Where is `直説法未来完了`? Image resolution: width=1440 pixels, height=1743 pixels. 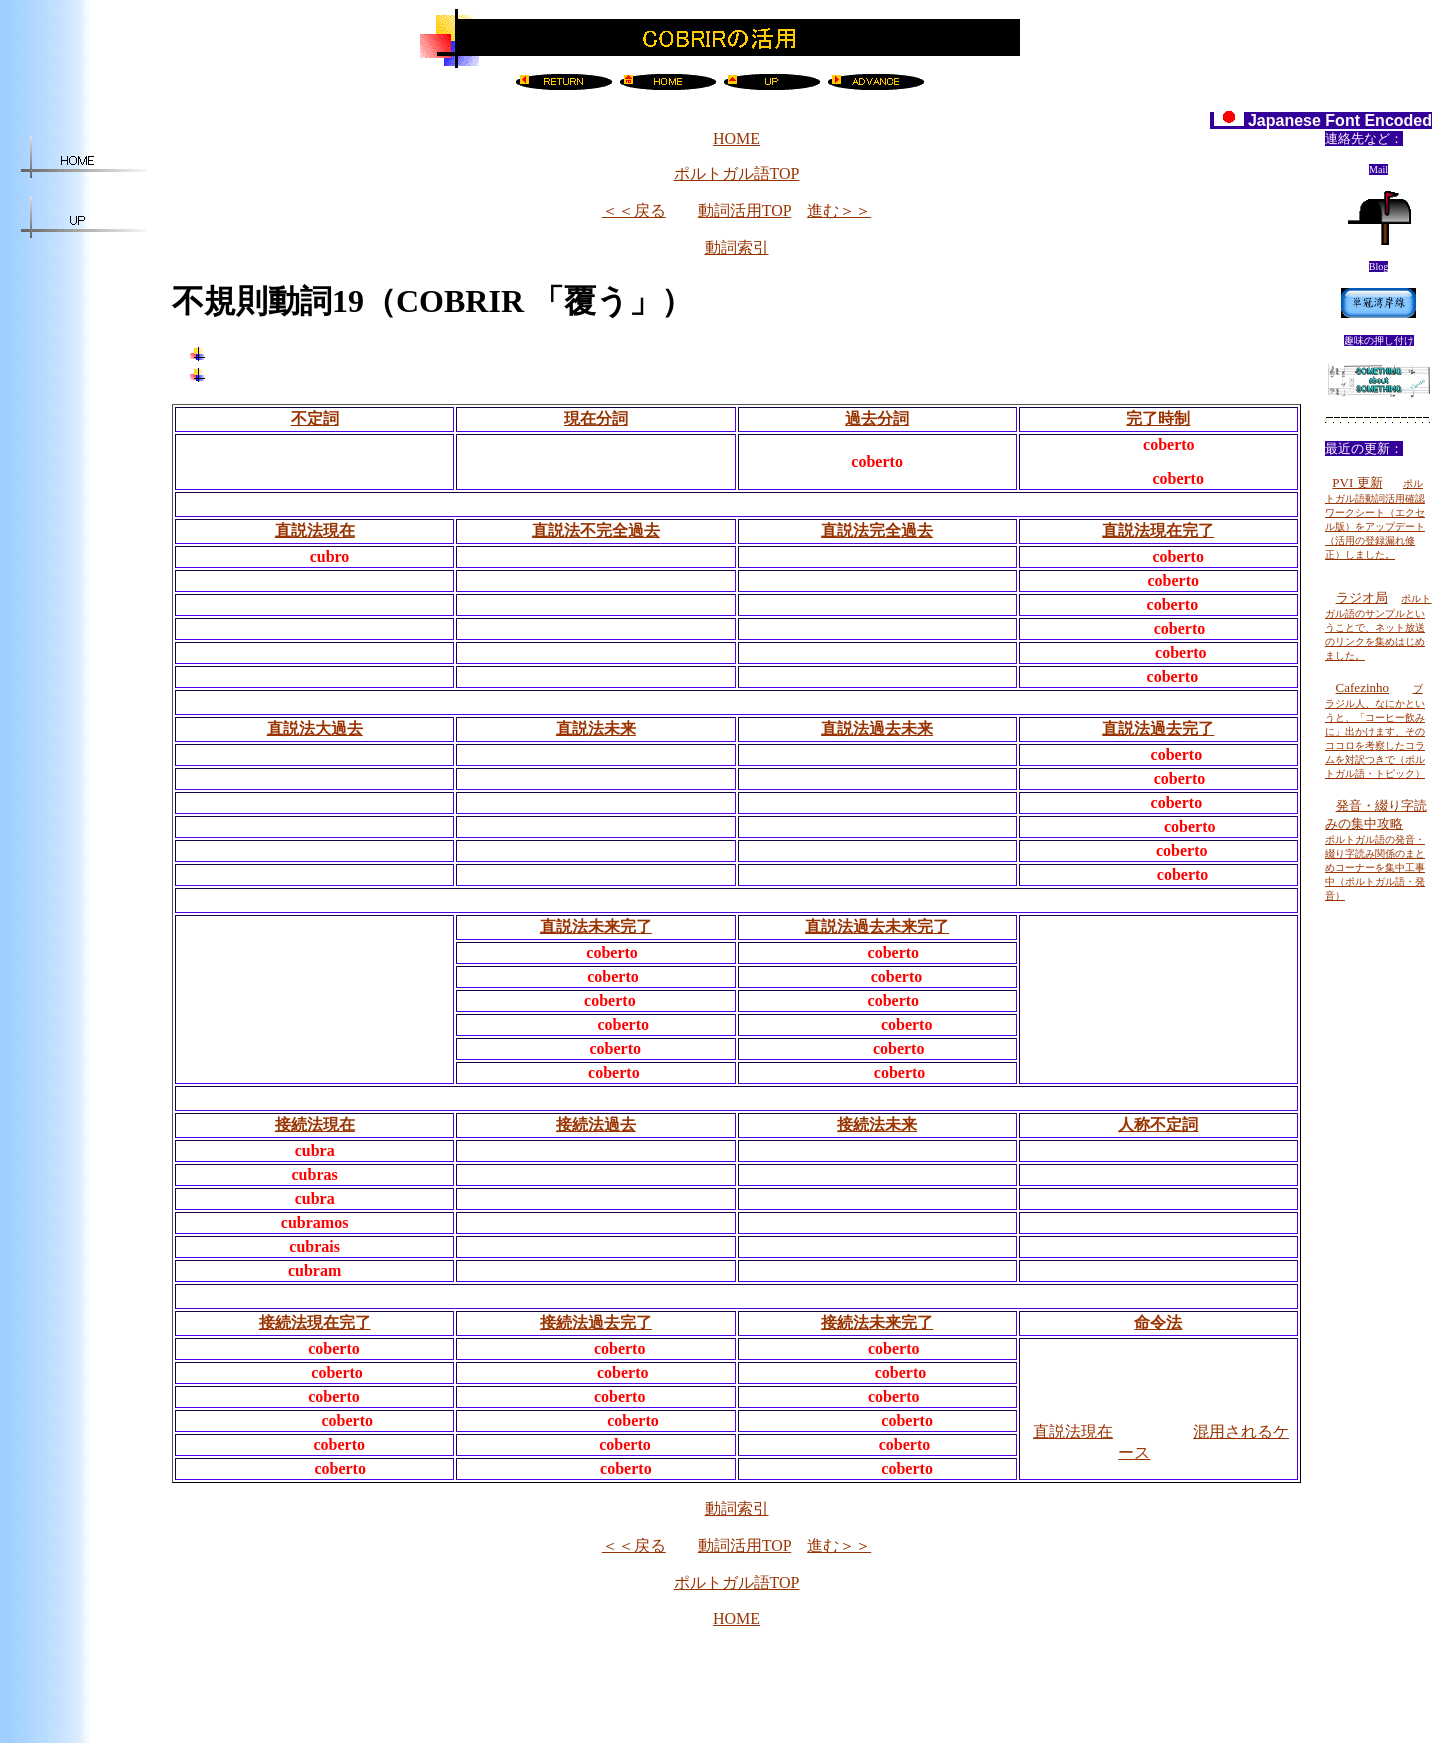 直説法未来完了 is located at coordinates (596, 926).